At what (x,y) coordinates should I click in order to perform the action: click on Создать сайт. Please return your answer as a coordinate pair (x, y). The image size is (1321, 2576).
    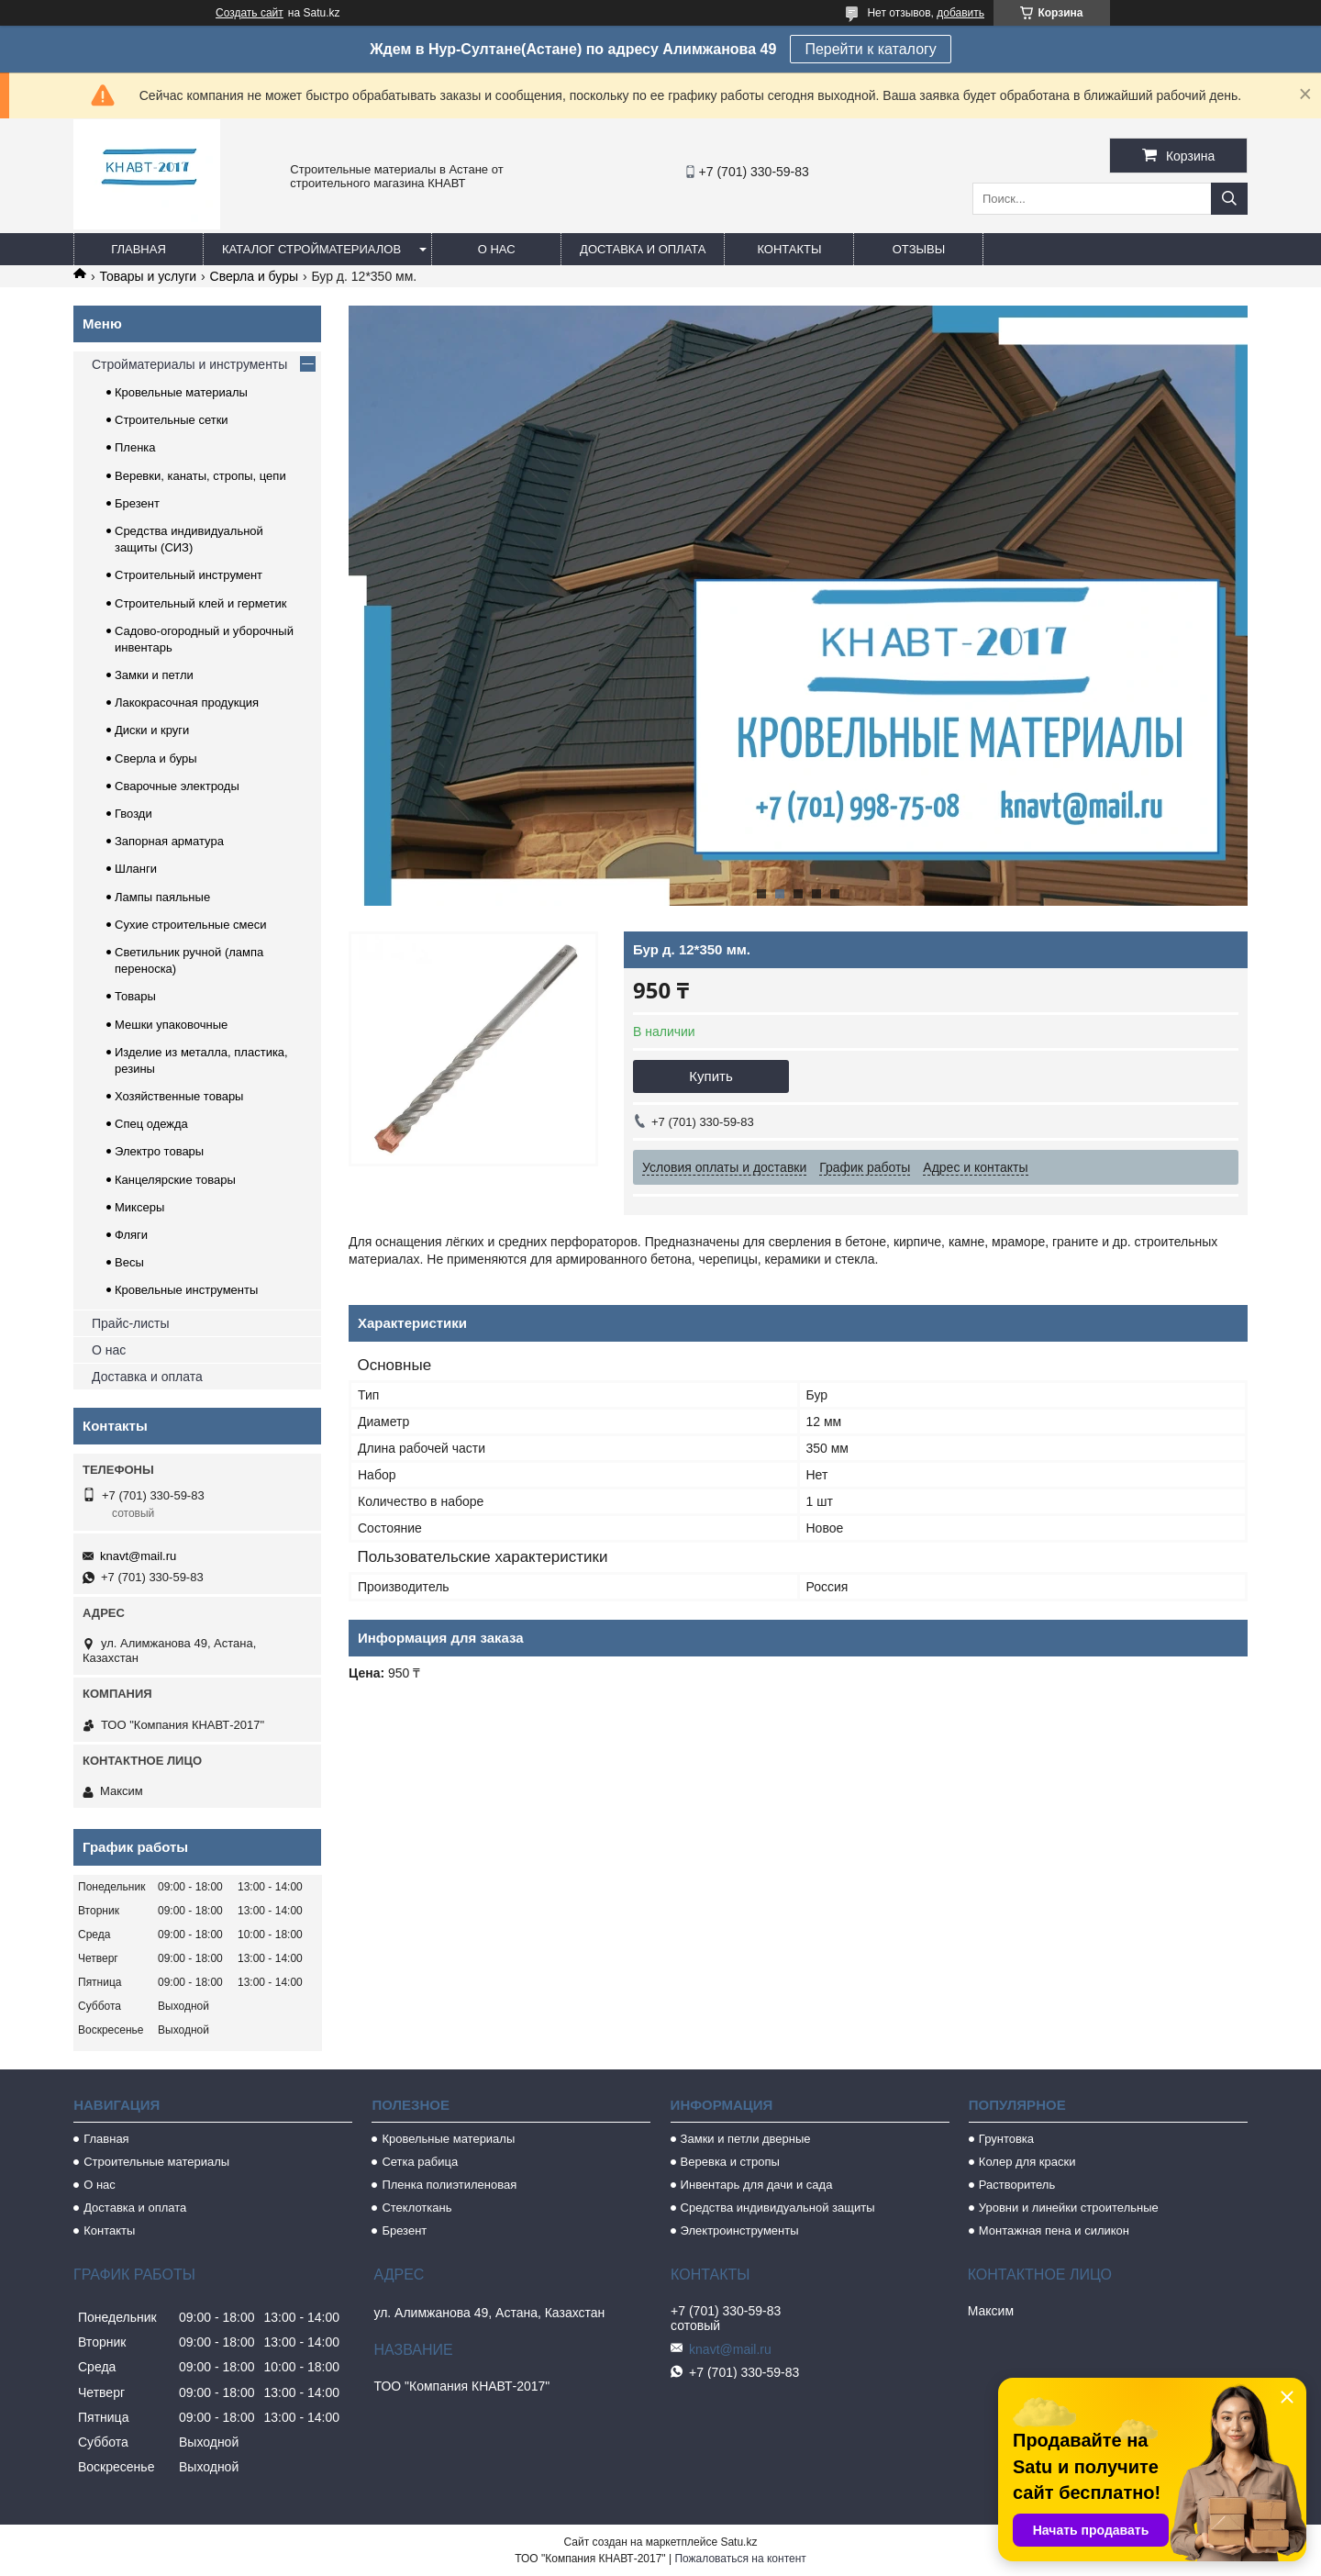
    Looking at the image, I should click on (249, 12).